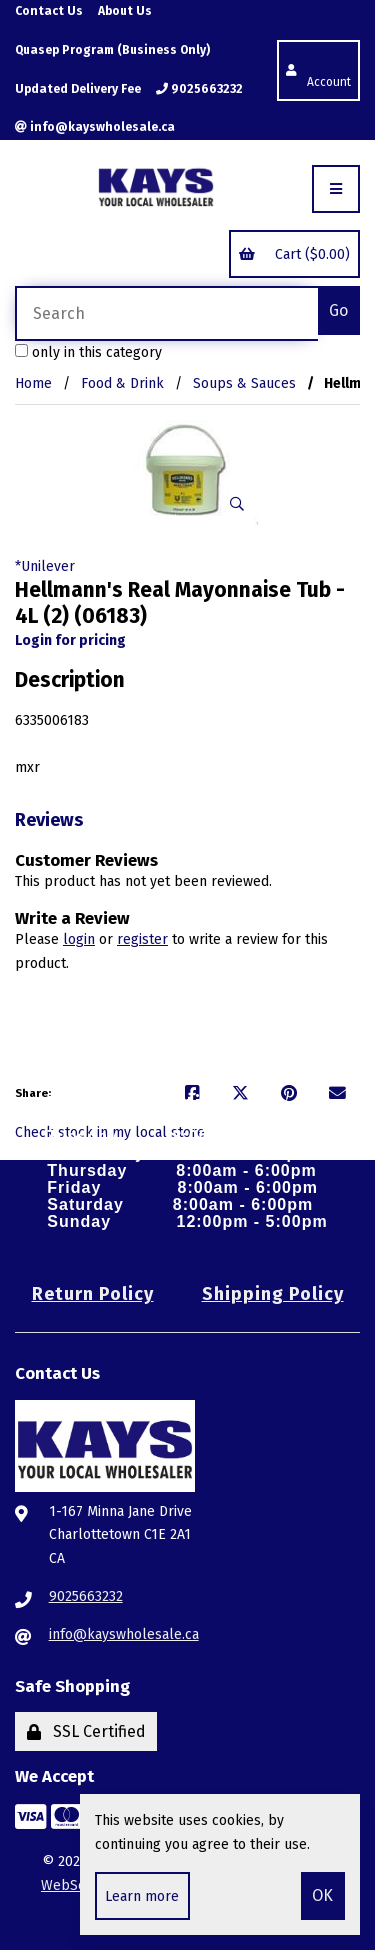 The image size is (375, 1950). Describe the element at coordinates (49, 11) in the screenshot. I see `Contact Us` at that location.